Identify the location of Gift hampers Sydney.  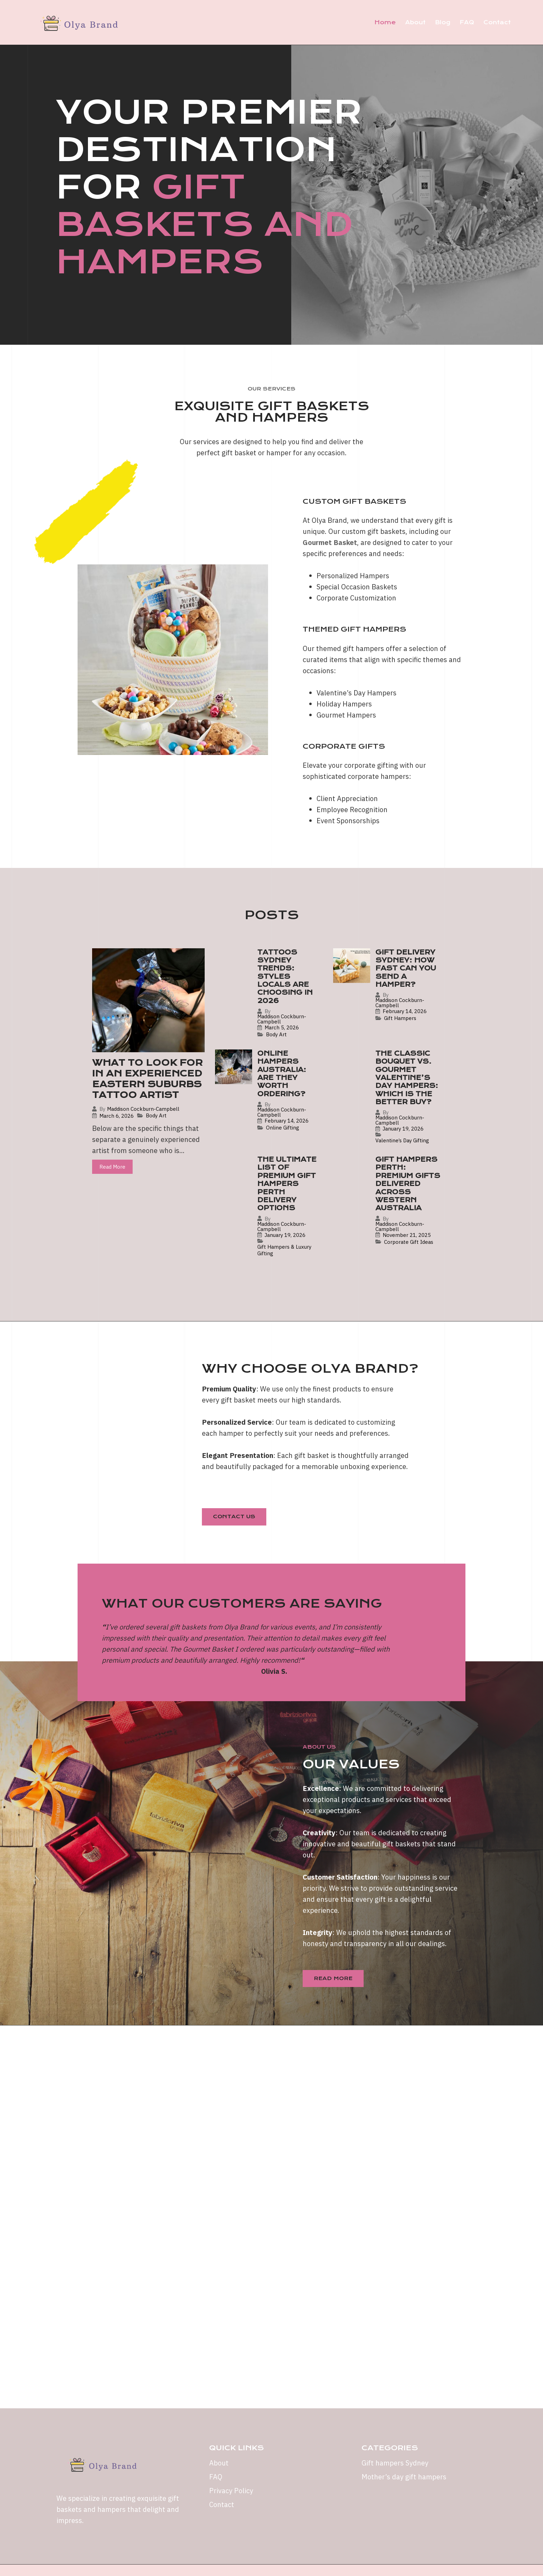
(395, 2463).